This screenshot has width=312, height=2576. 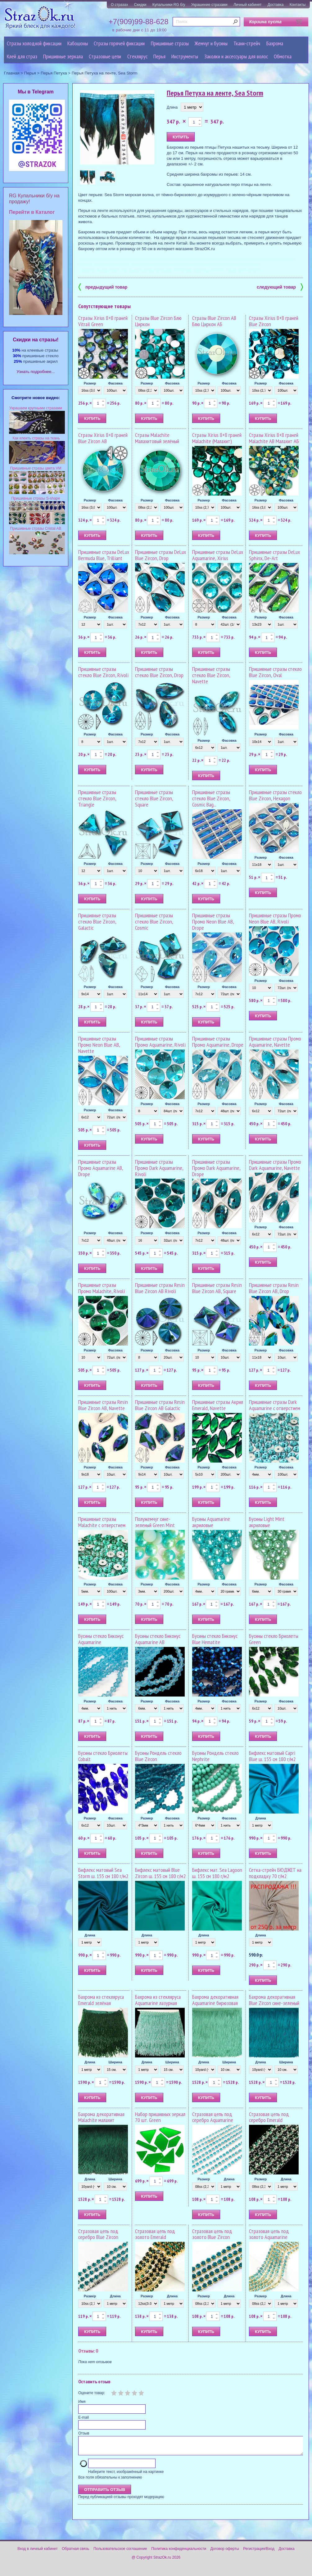 What do you see at coordinates (154, 921) in the screenshot?
I see `Пришивные стразы стекло Blue Zircon, Cosmic` at bounding box center [154, 921].